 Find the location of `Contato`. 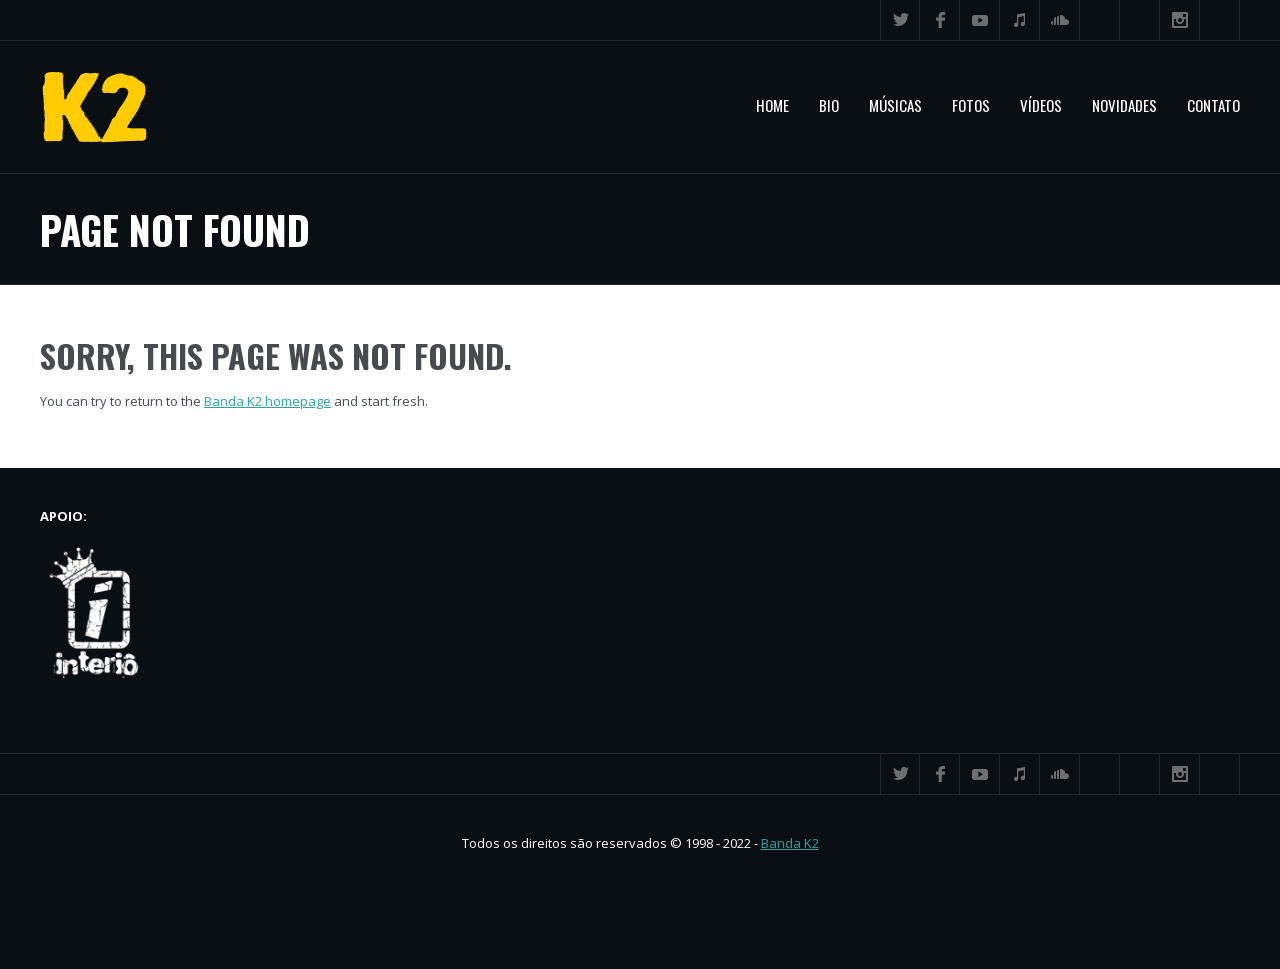

Contato is located at coordinates (1213, 105).